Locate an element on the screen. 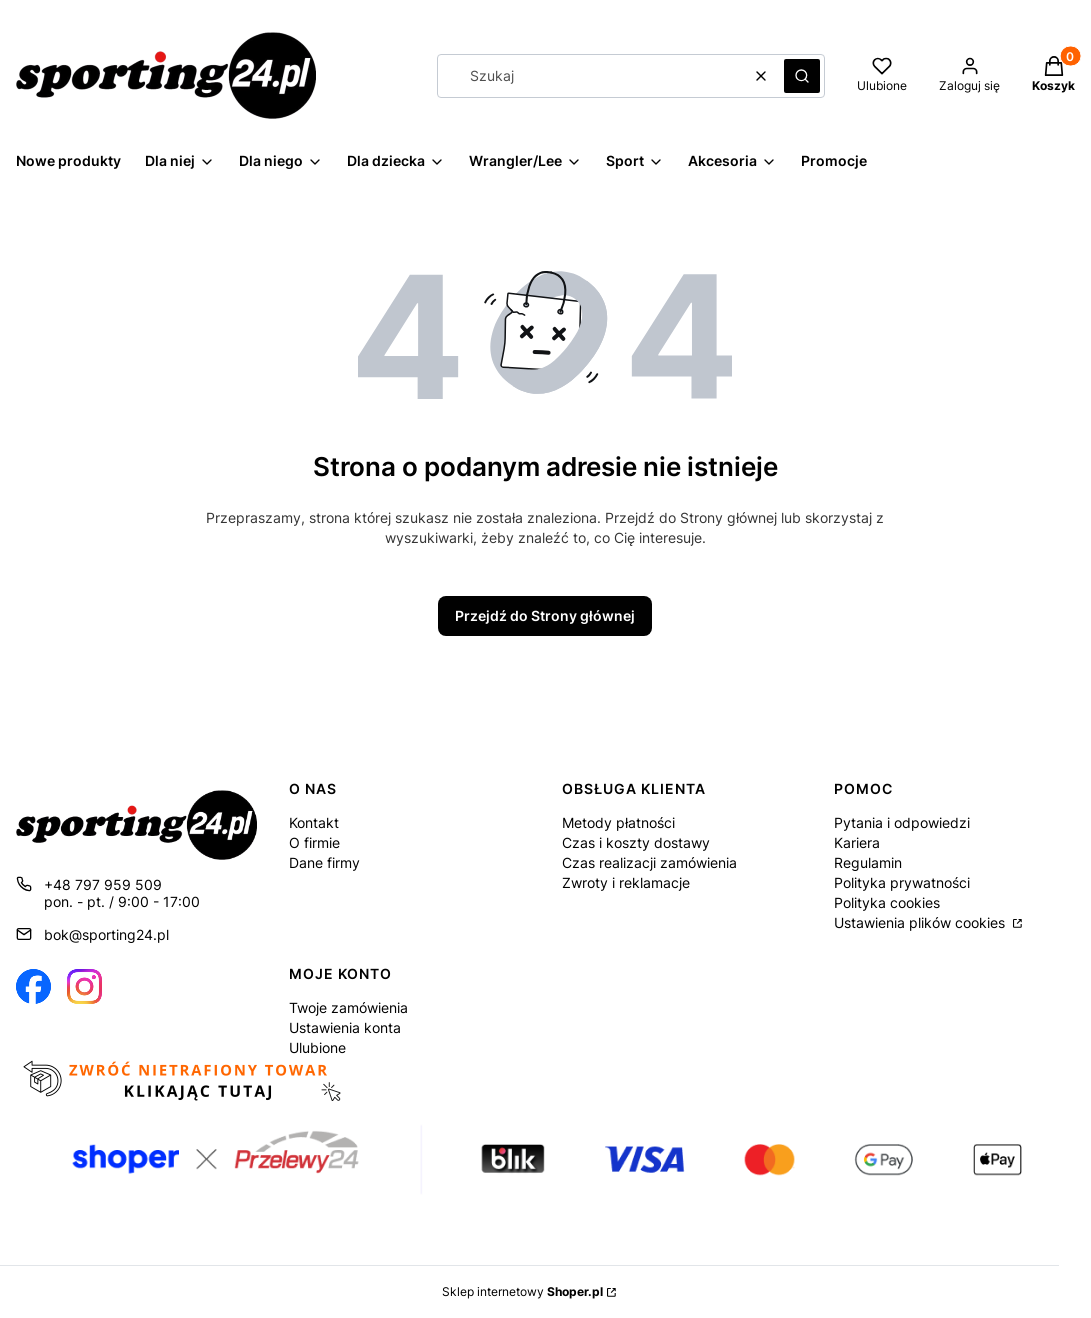 This screenshot has width=1091, height=1318. Czas i koszty dostawy is located at coordinates (636, 842).